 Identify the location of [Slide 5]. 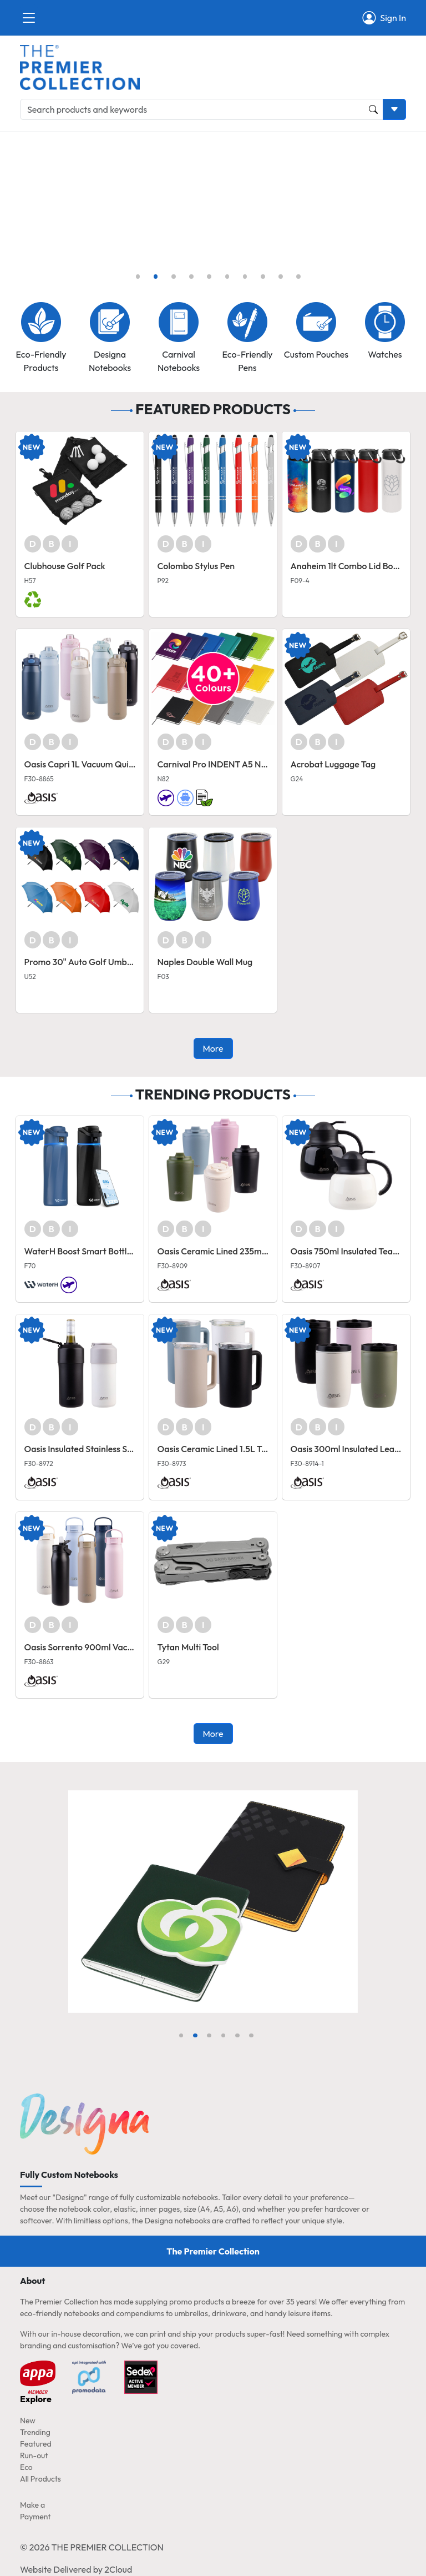
(209, 276).